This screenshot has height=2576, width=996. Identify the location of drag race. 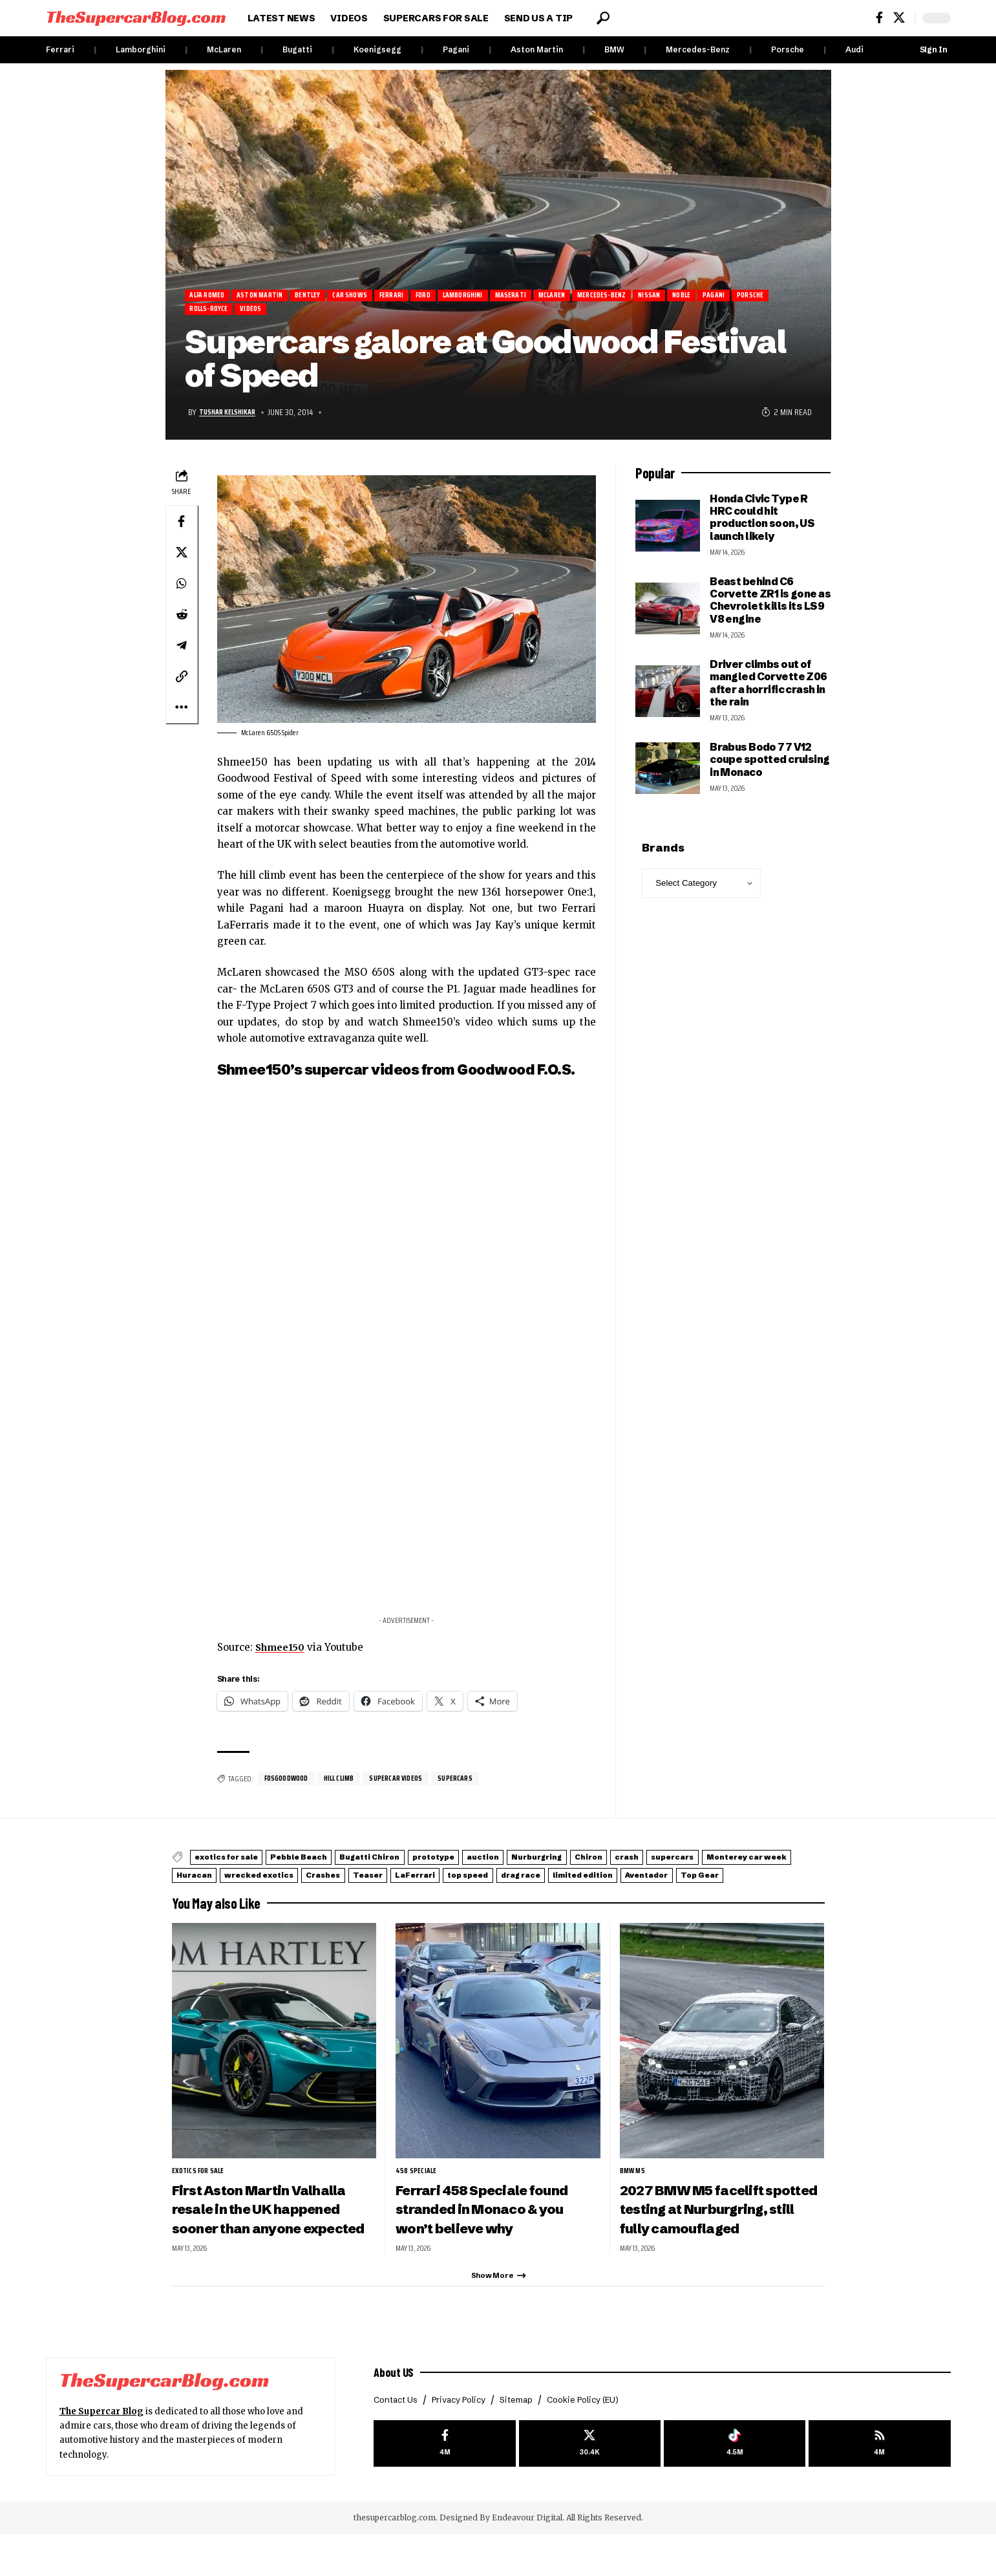
(206, 1895).